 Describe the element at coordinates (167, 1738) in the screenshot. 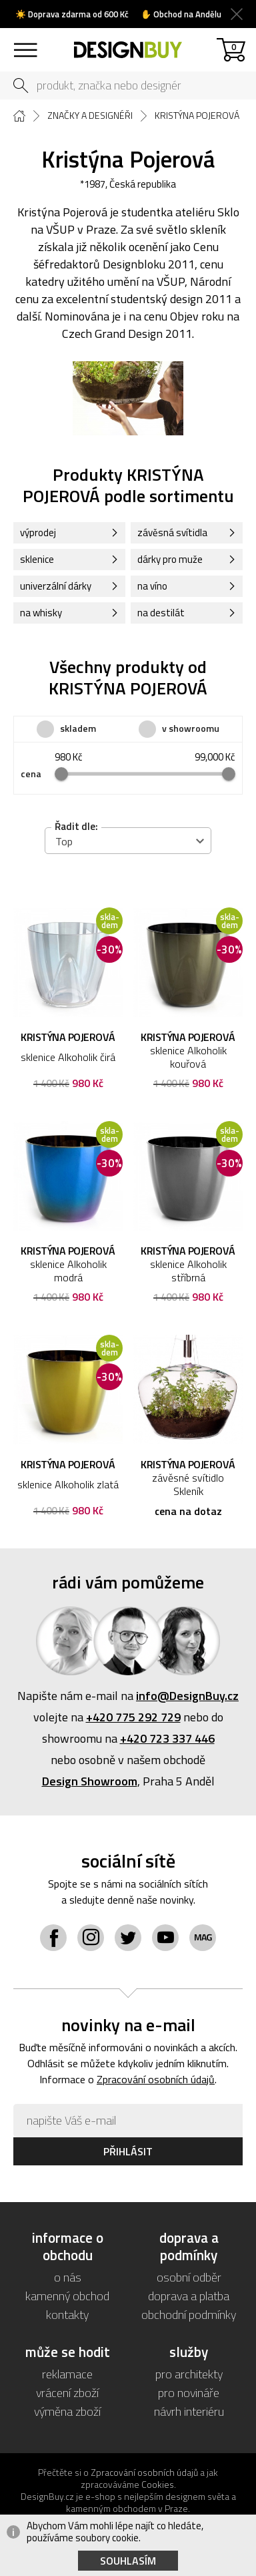

I see `+420 723 337 446` at that location.